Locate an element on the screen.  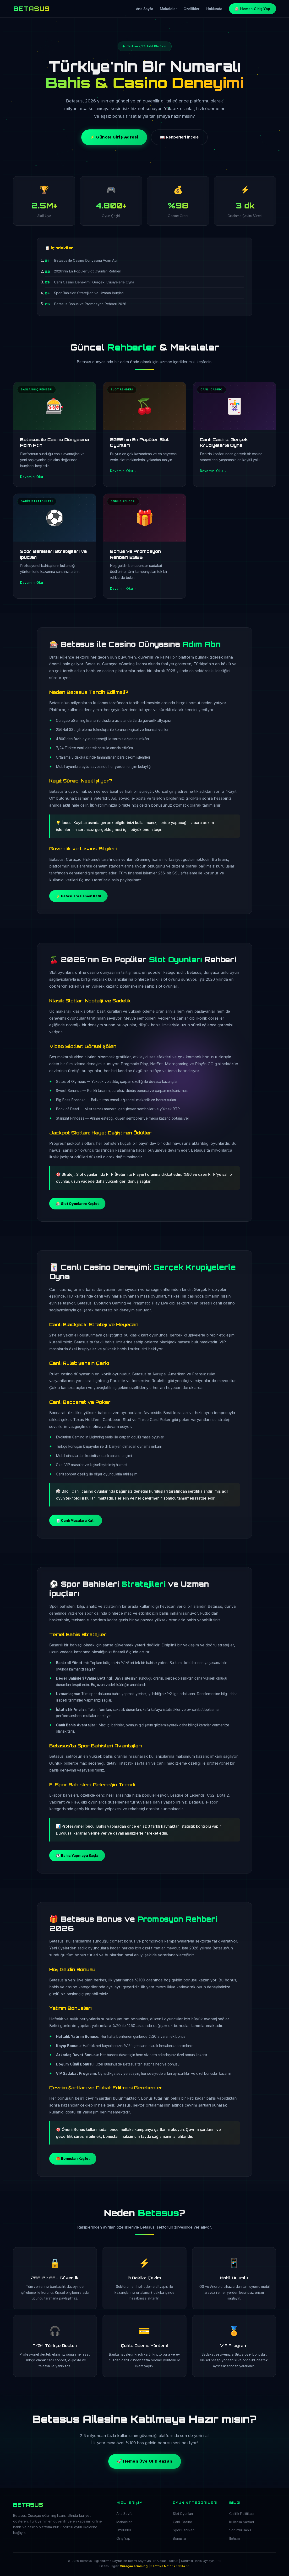
Giriş Yap is located at coordinates (123, 2538).